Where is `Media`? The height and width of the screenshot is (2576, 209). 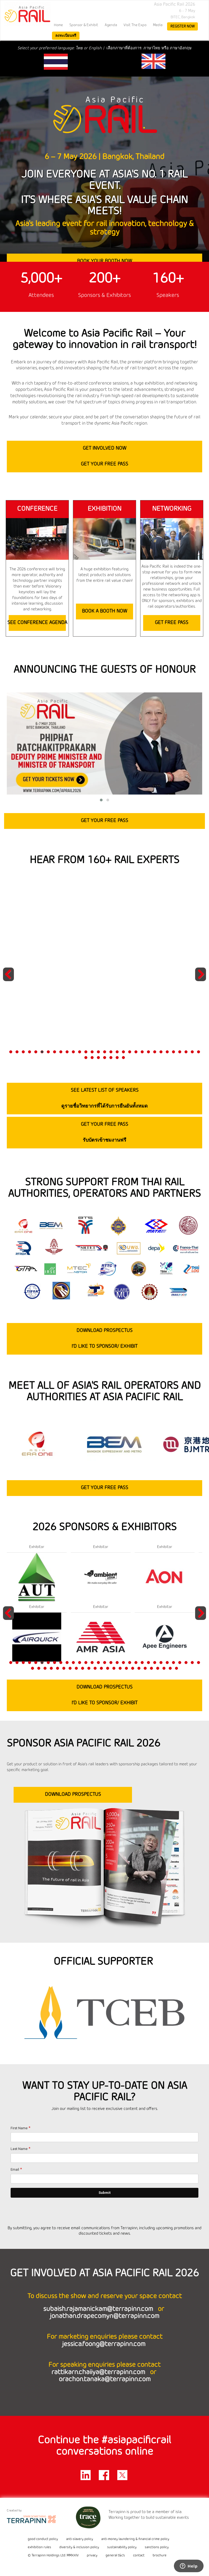
Media is located at coordinates (157, 25).